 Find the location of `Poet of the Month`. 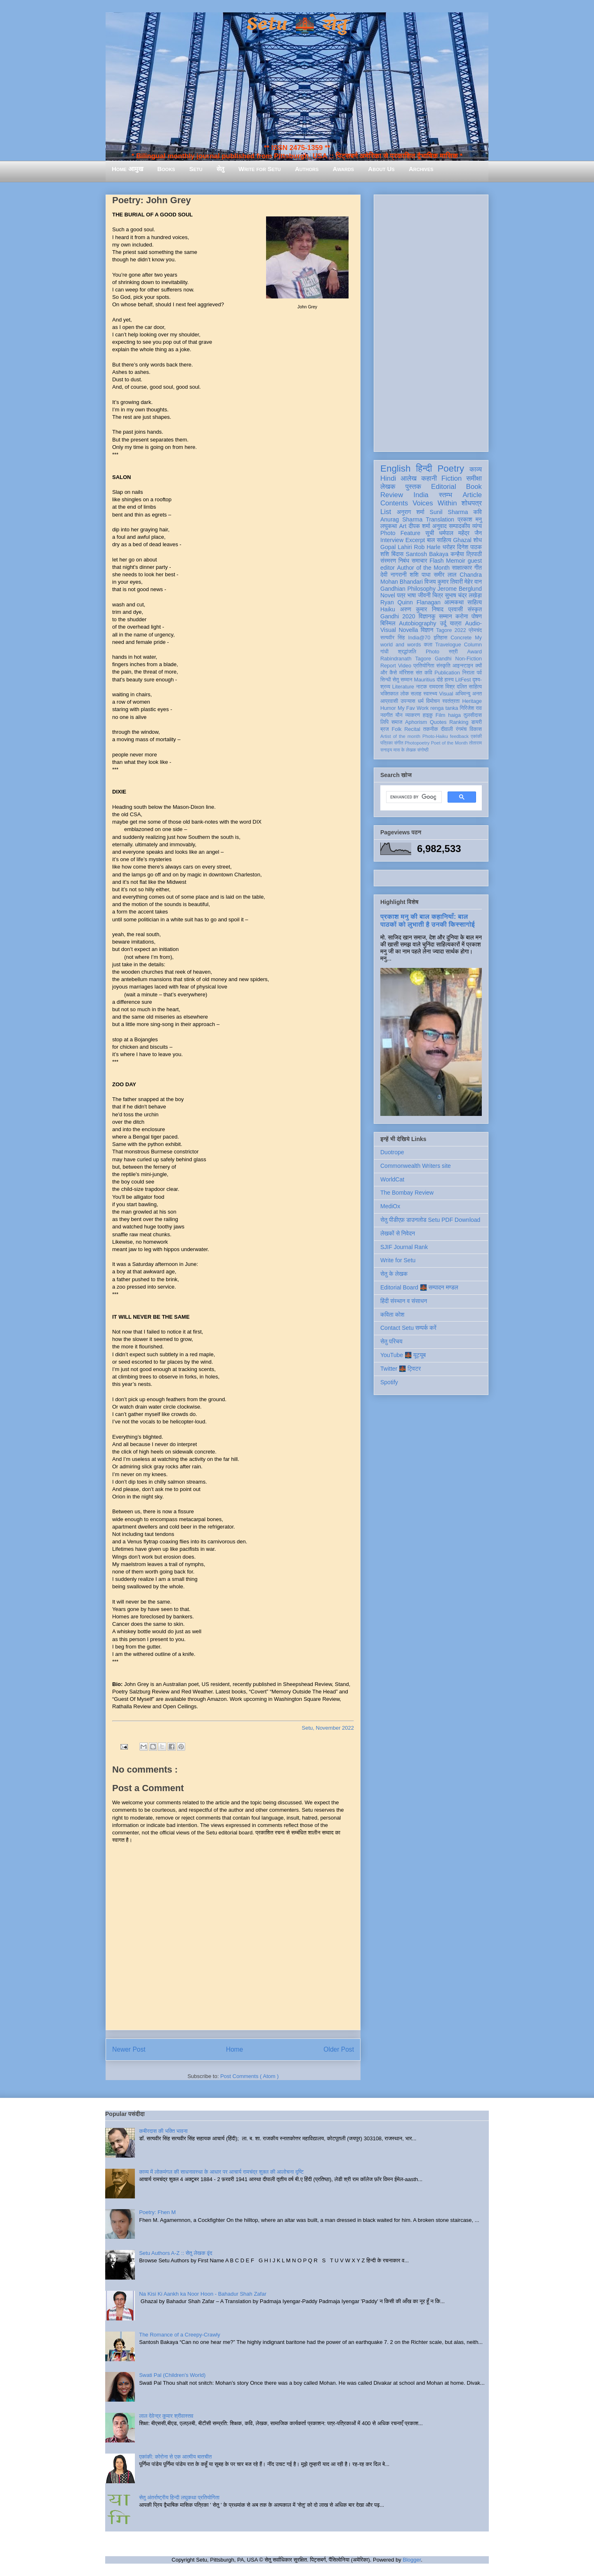

Poet of the Month is located at coordinates (449, 742).